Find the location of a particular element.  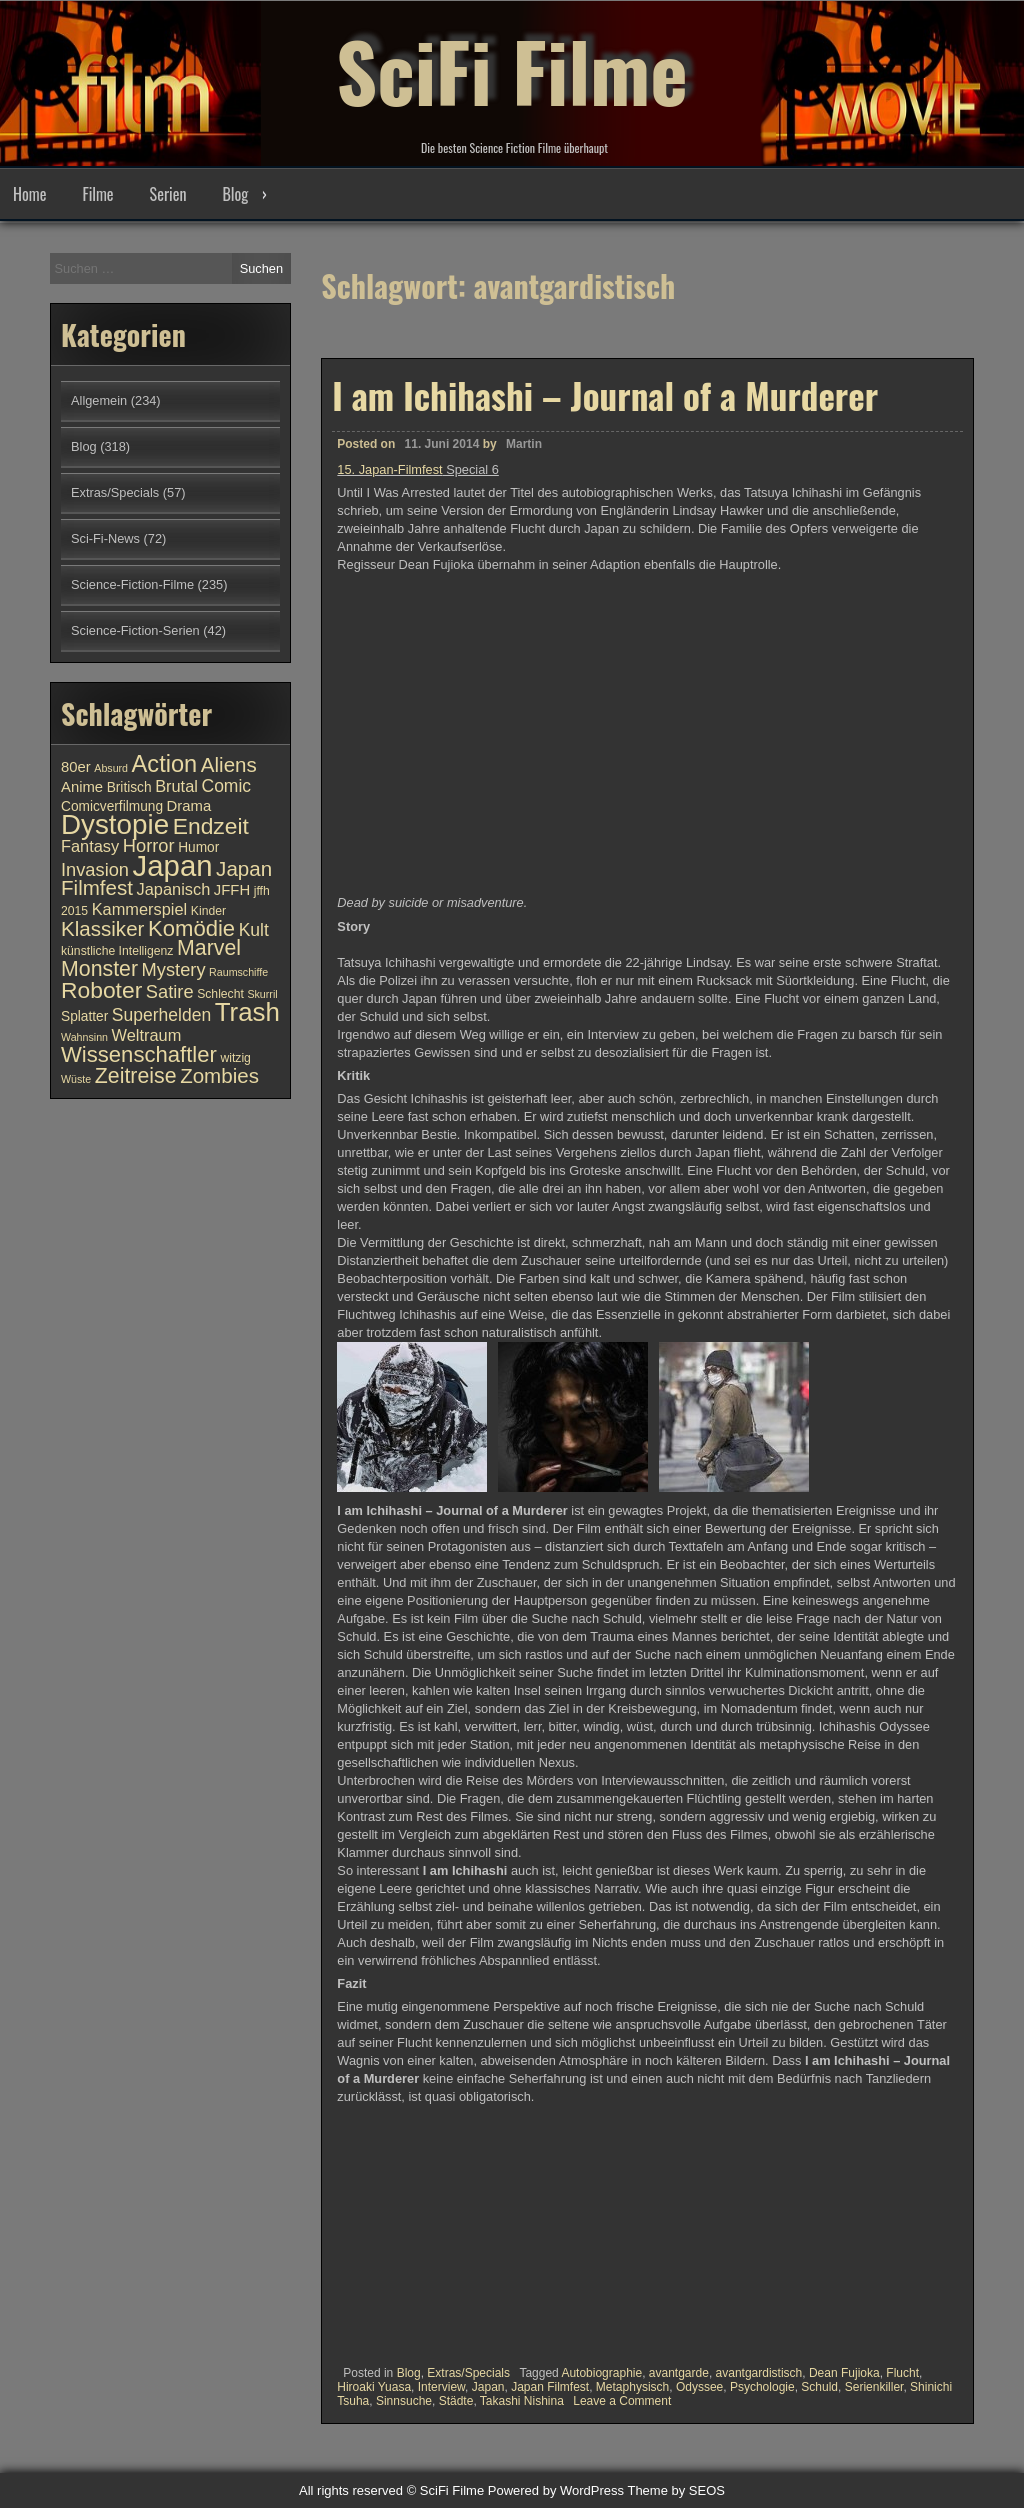

Science-Fiction-Serien is located at coordinates (135, 630).